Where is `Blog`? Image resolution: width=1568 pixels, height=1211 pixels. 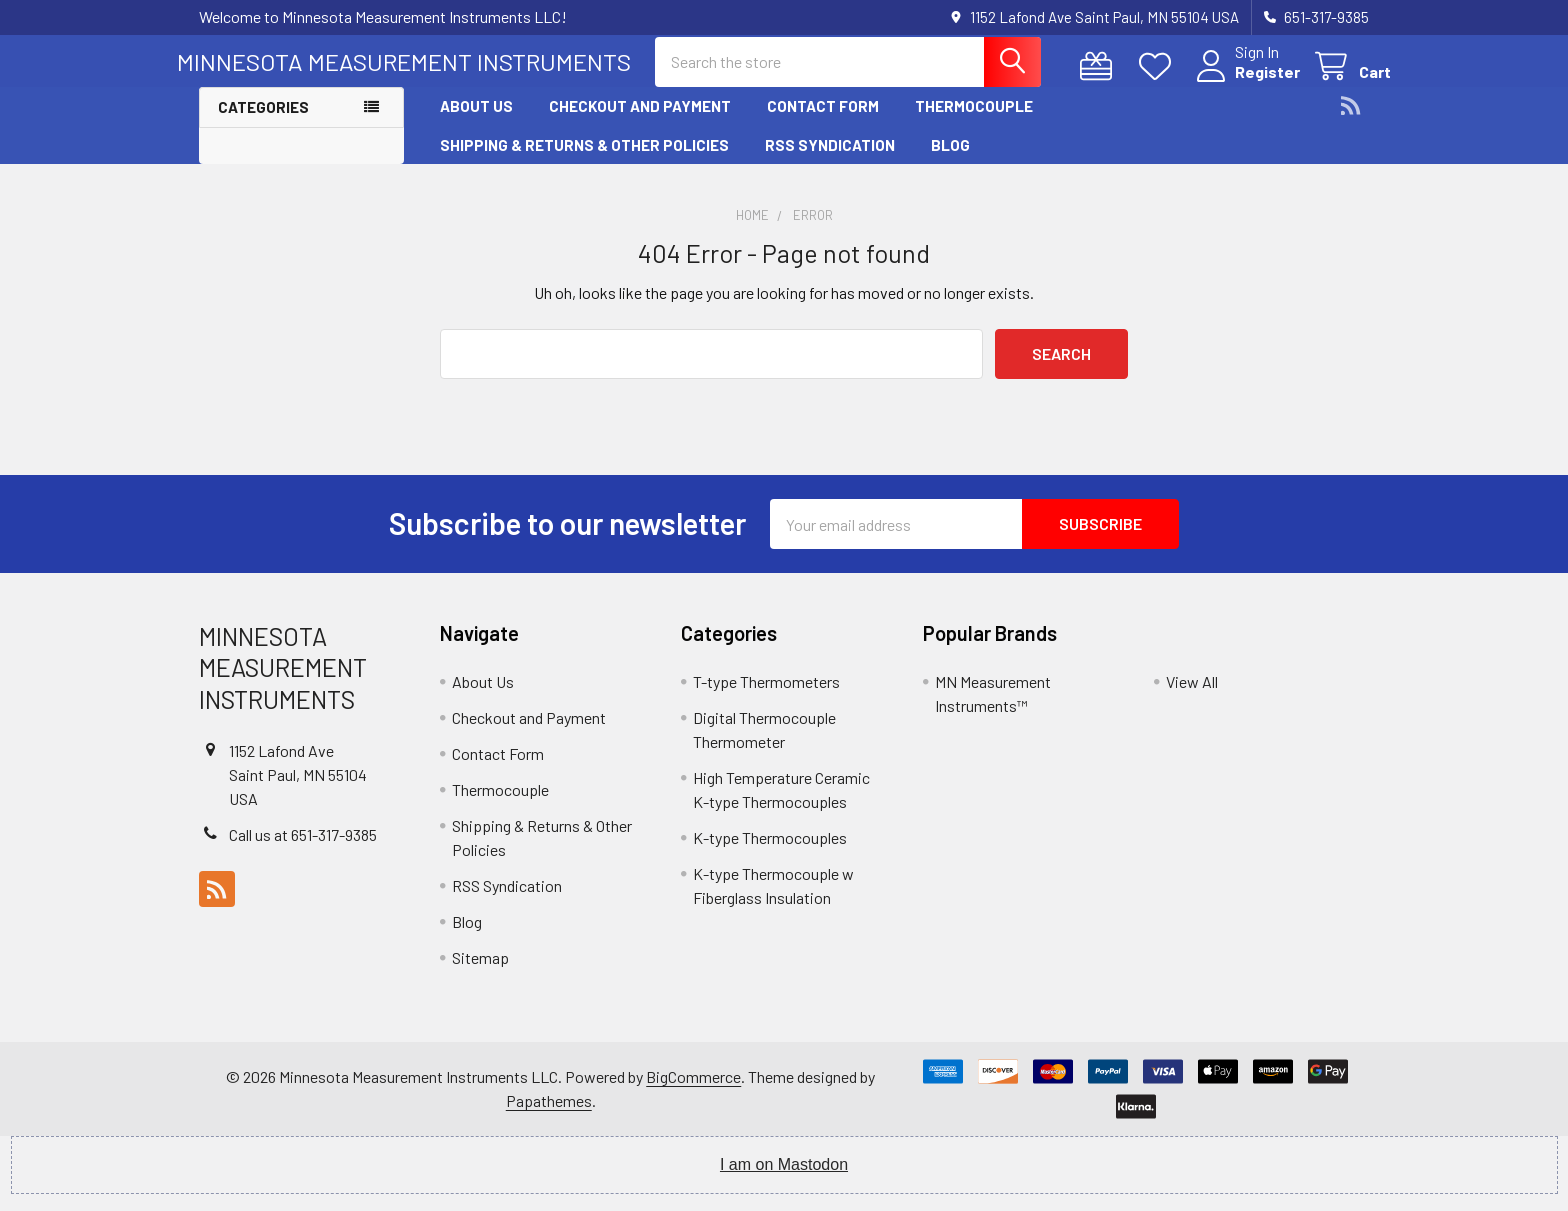 Blog is located at coordinates (950, 161).